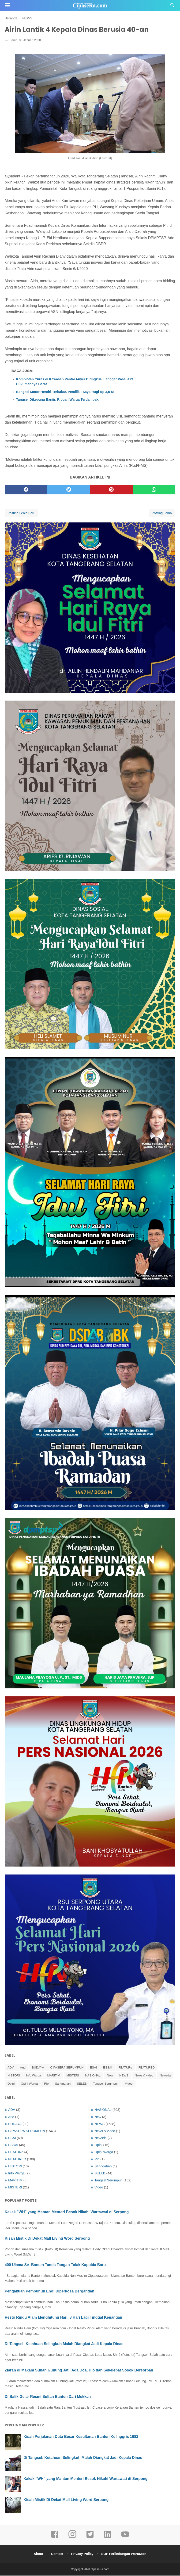 The width and height of the screenshot is (180, 2576). I want to click on SELEB, so click(82, 2084).